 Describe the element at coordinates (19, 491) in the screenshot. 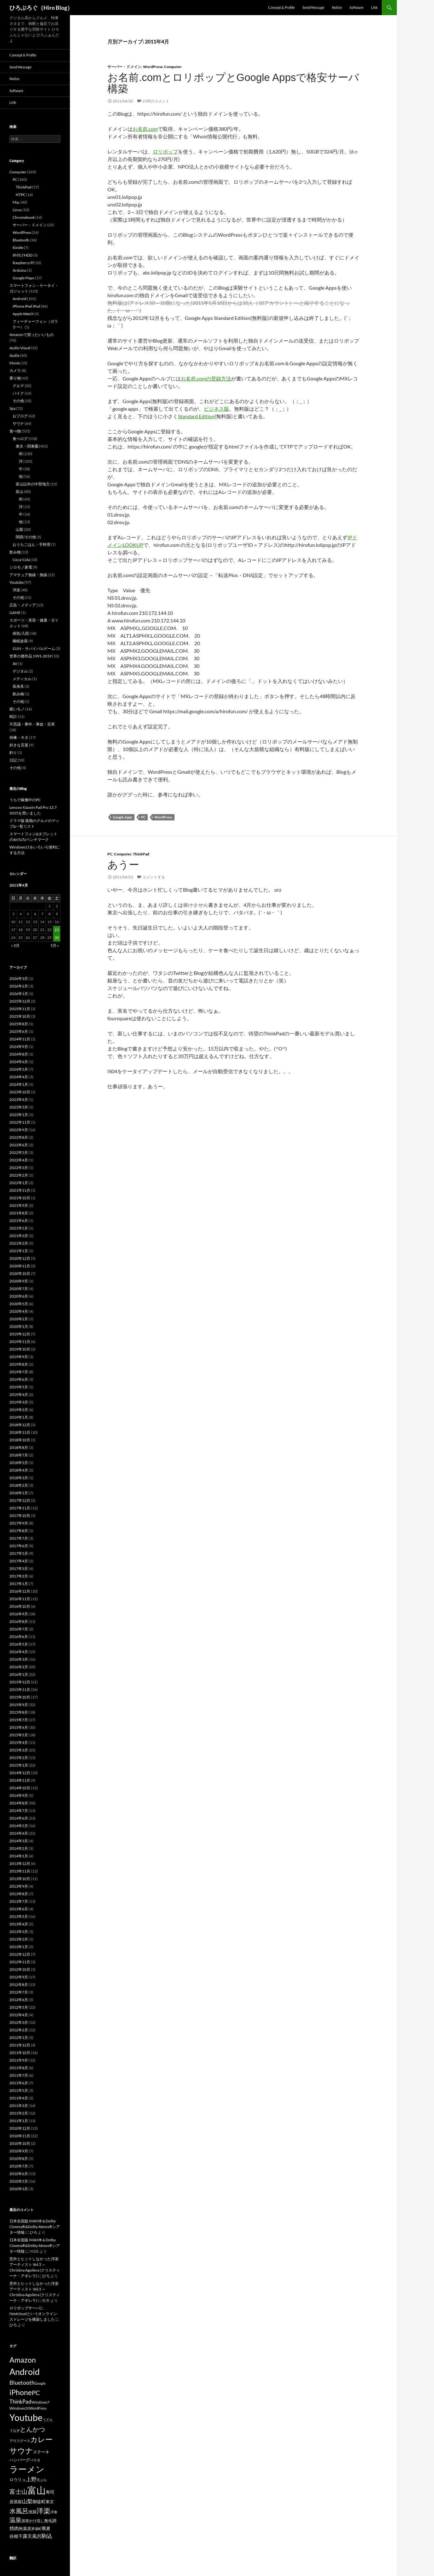

I see `富山` at that location.